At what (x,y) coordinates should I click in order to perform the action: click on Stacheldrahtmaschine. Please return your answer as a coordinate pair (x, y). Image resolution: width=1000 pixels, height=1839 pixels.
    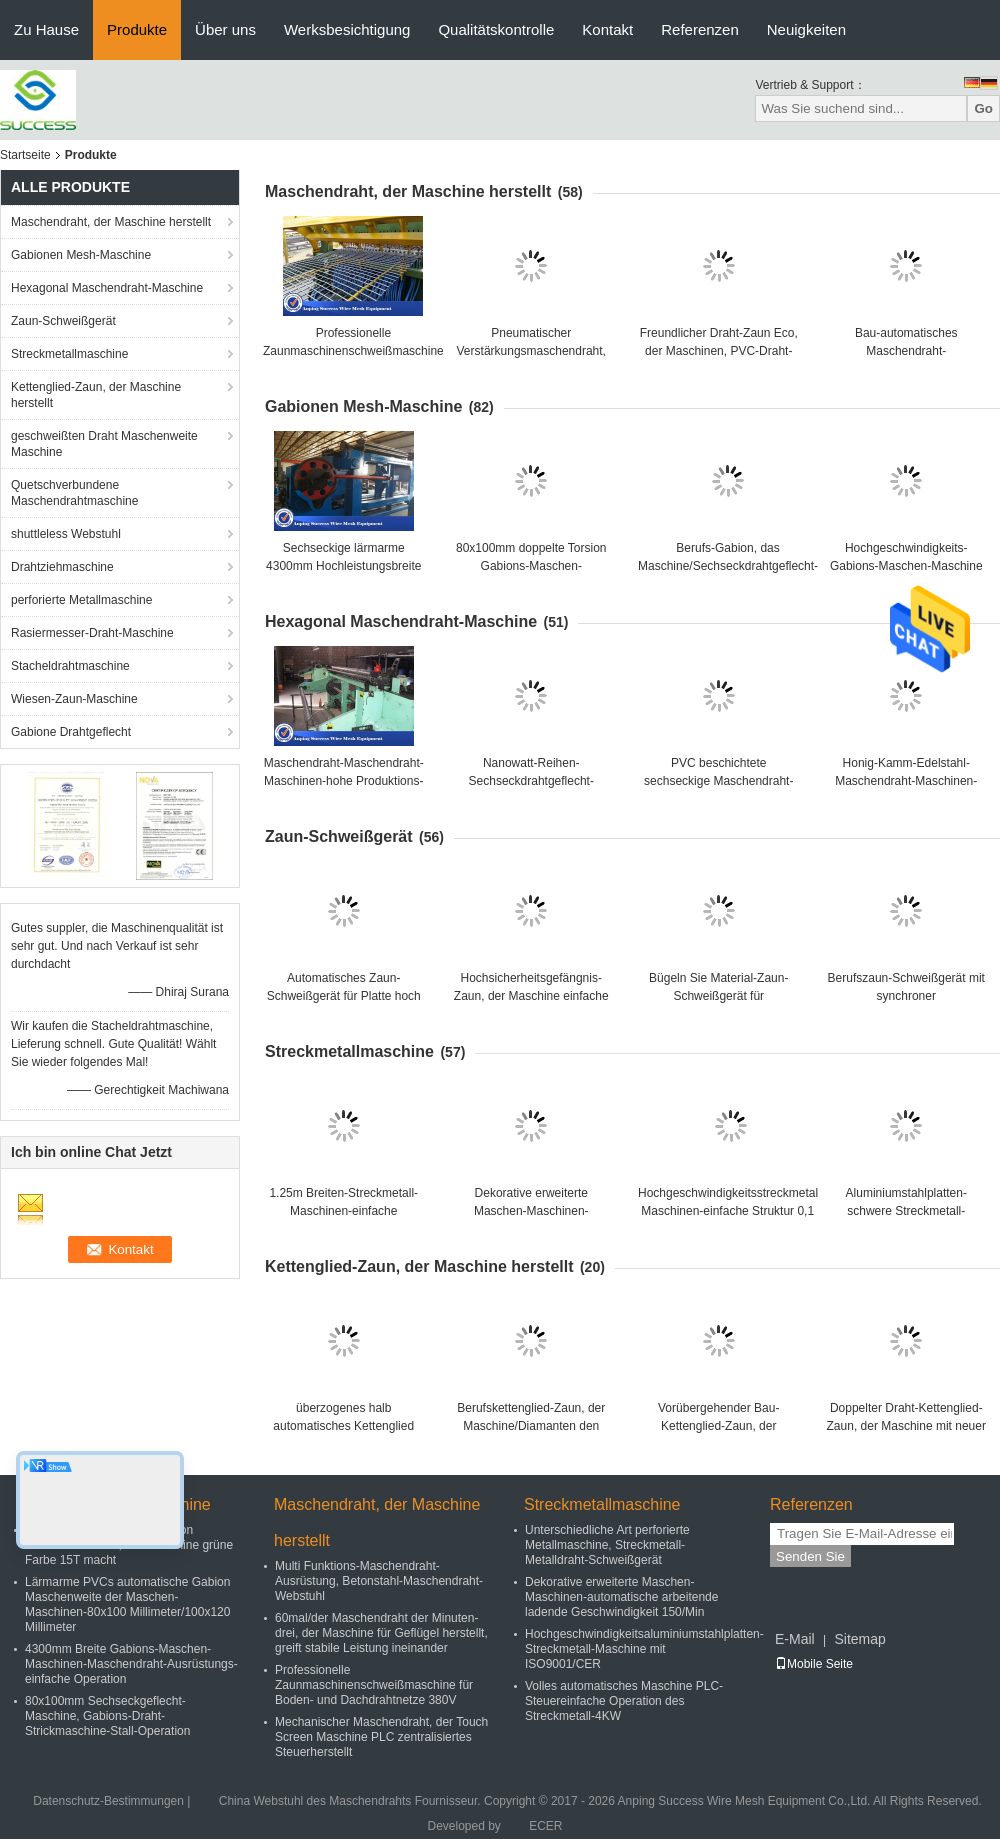
    Looking at the image, I should click on (70, 666).